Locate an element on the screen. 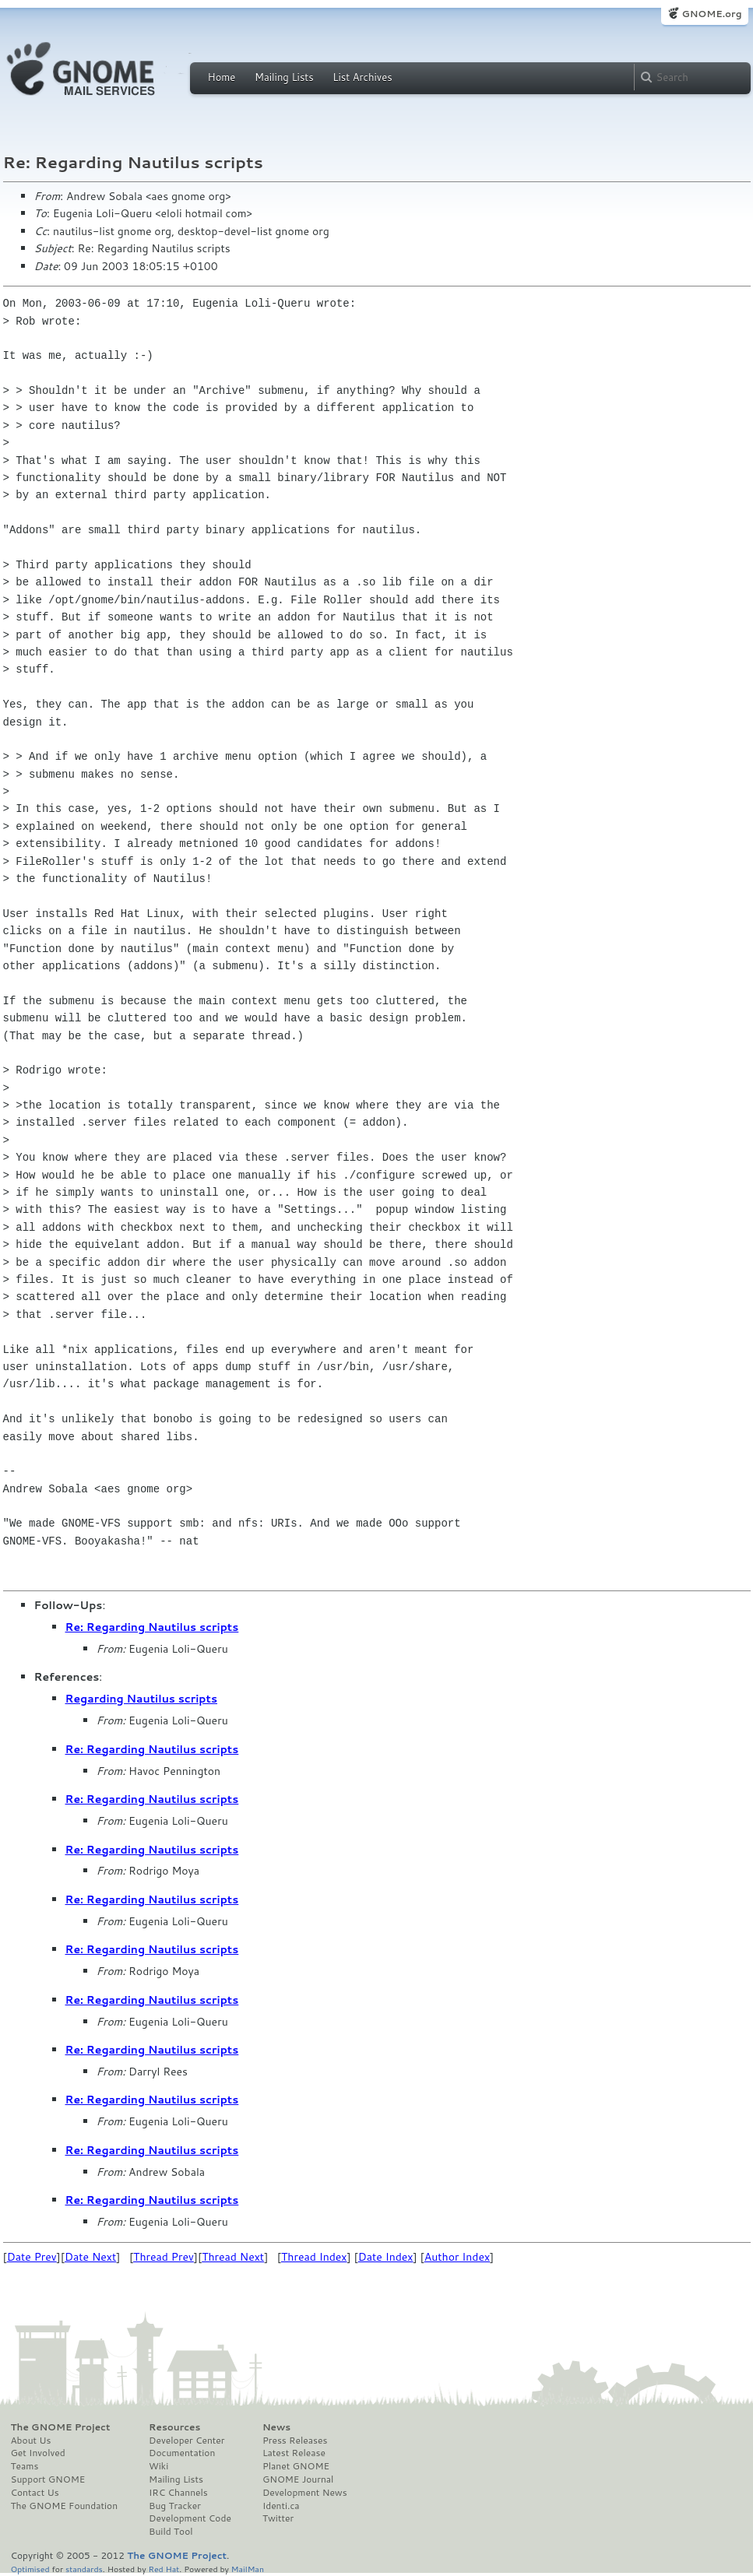 Image resolution: width=753 pixels, height=2576 pixels. GNOME Journal is located at coordinates (298, 2479).